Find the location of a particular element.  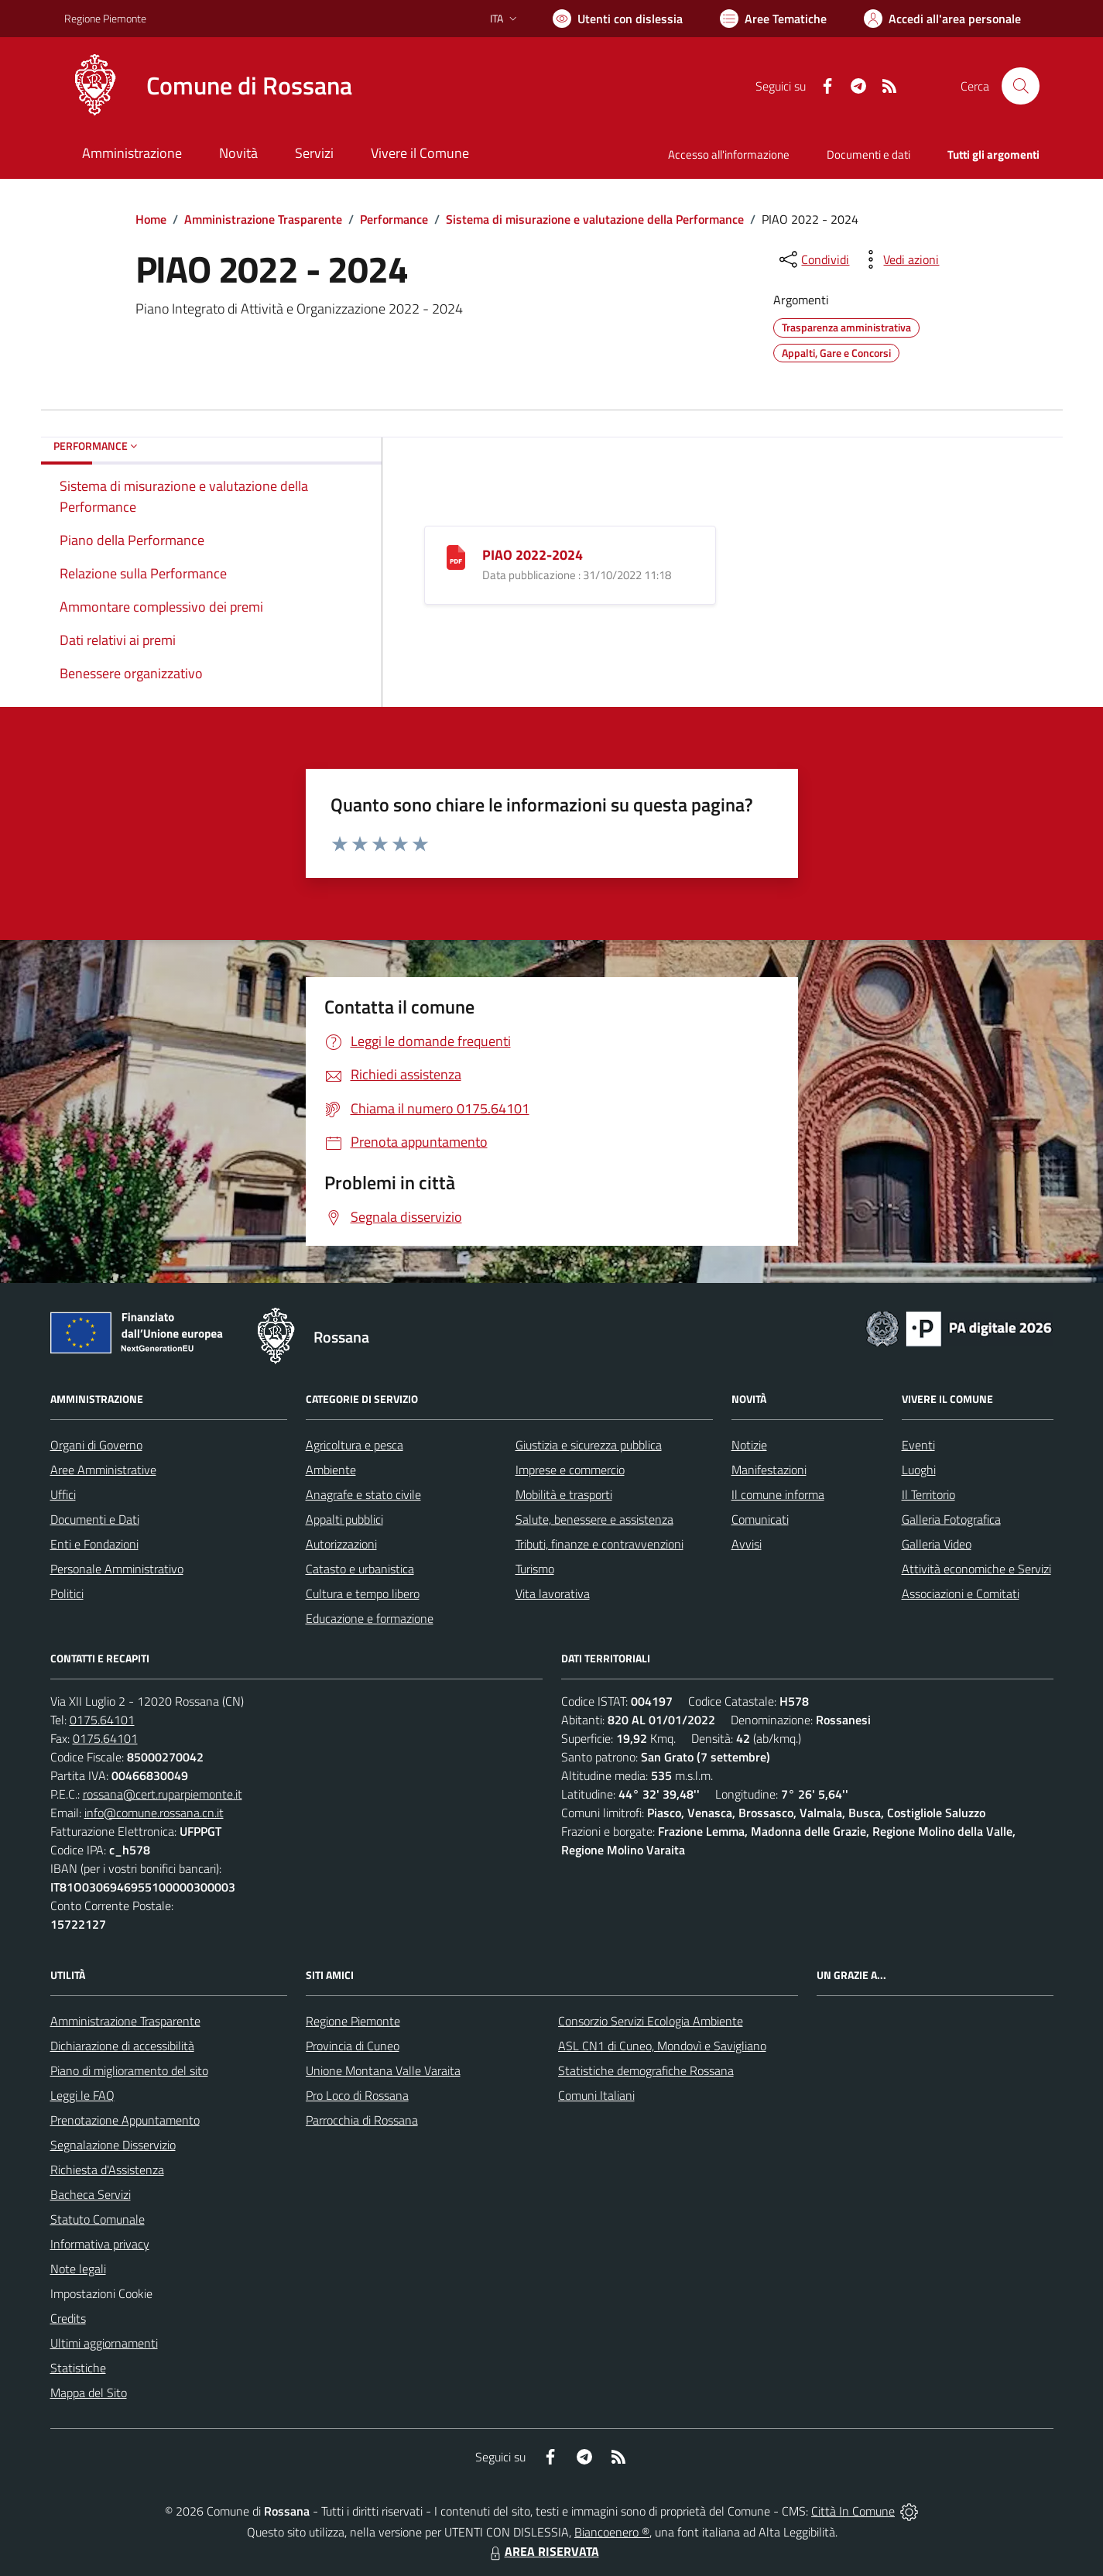

Regione Piemonte is located at coordinates (353, 2021).